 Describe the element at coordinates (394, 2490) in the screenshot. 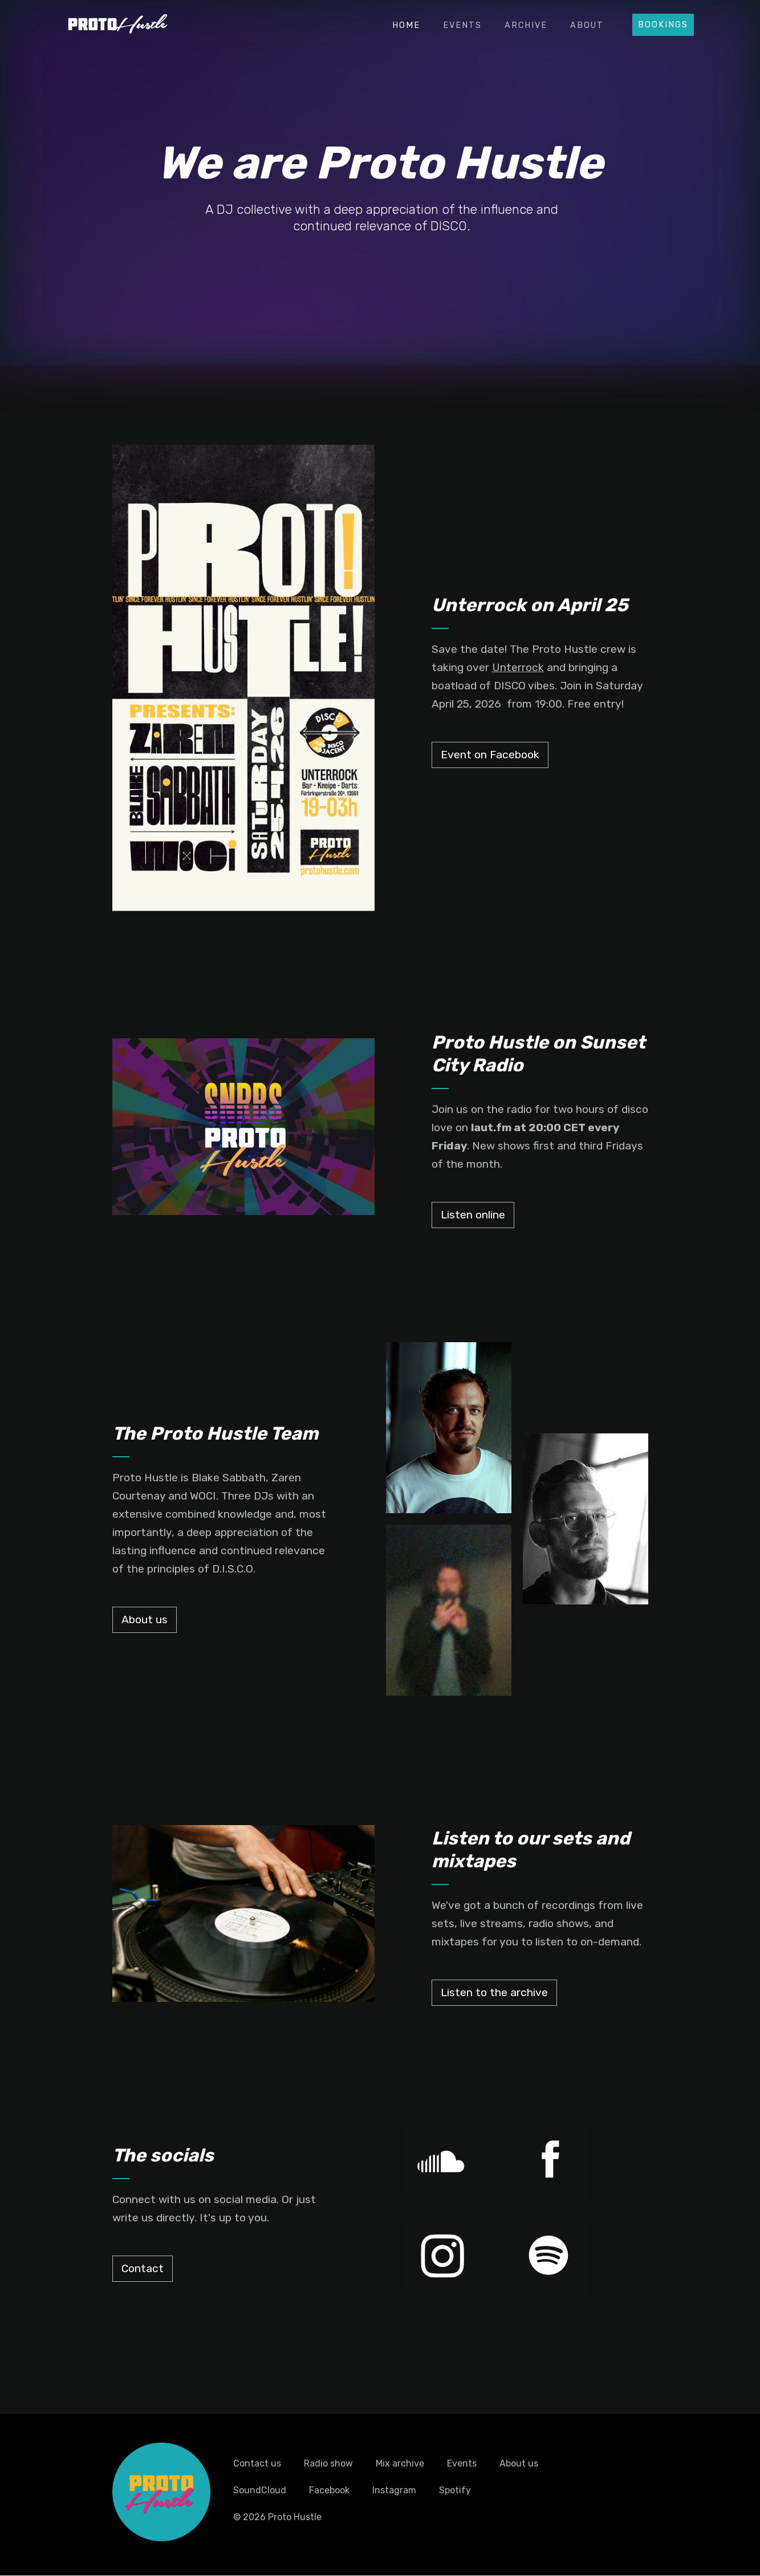

I see `Instagram` at that location.